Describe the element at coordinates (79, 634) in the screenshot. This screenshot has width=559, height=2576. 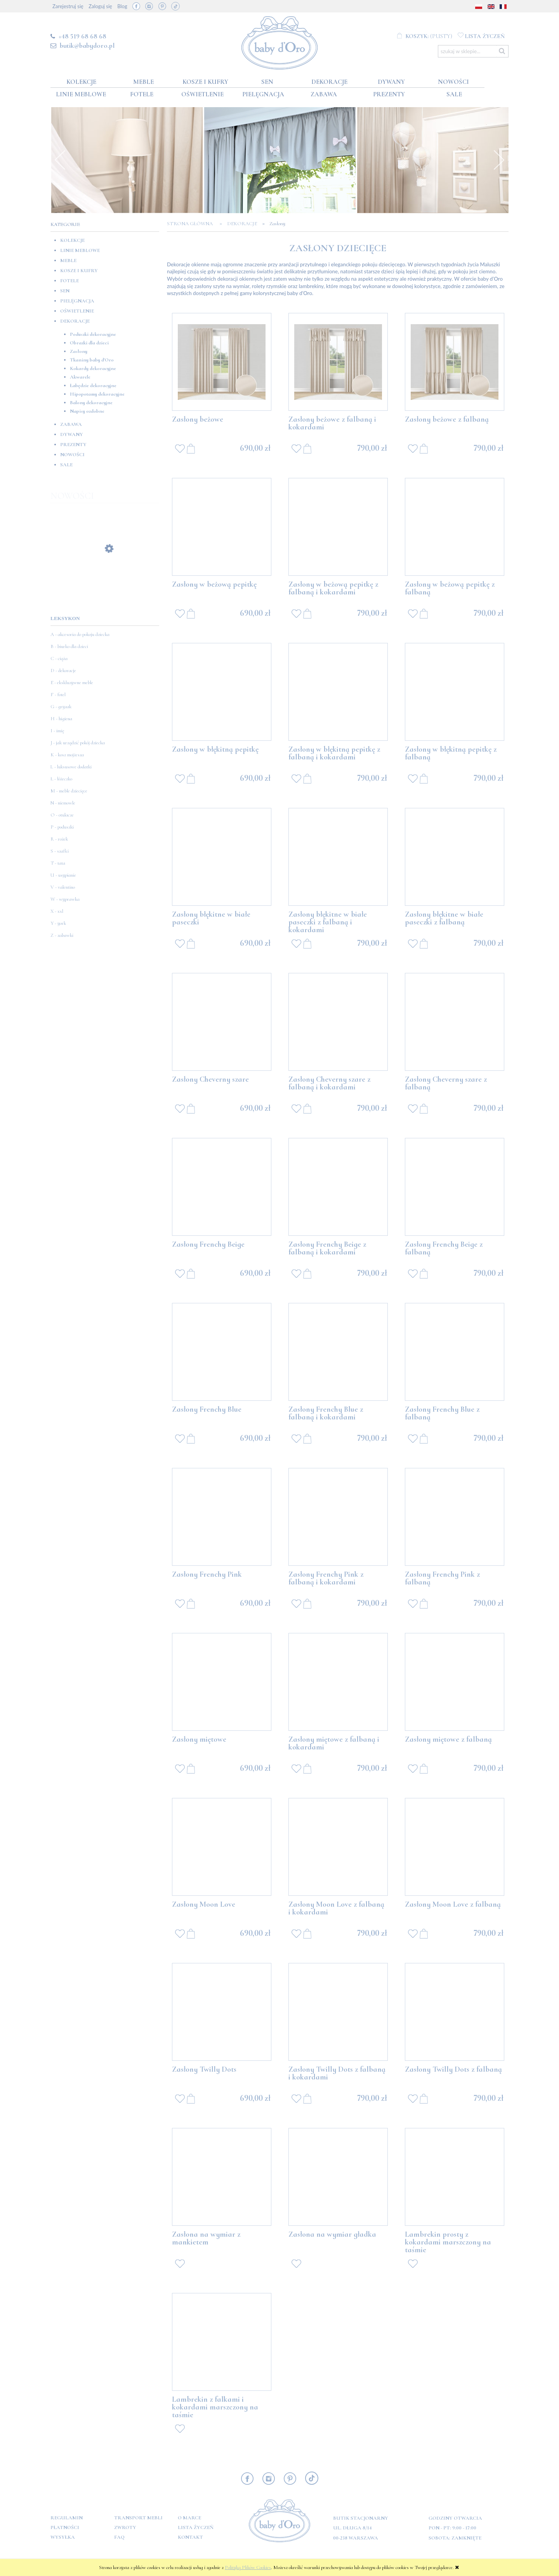
I see `A - akcesoria do pokoju dziecka` at that location.